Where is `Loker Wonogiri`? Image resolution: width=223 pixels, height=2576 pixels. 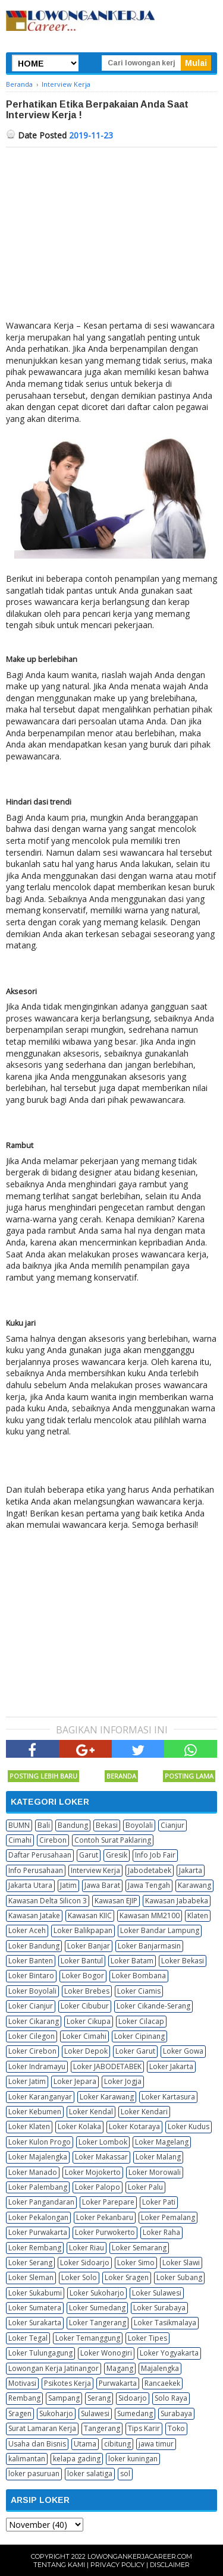 Loker Wonogiri is located at coordinates (106, 2353).